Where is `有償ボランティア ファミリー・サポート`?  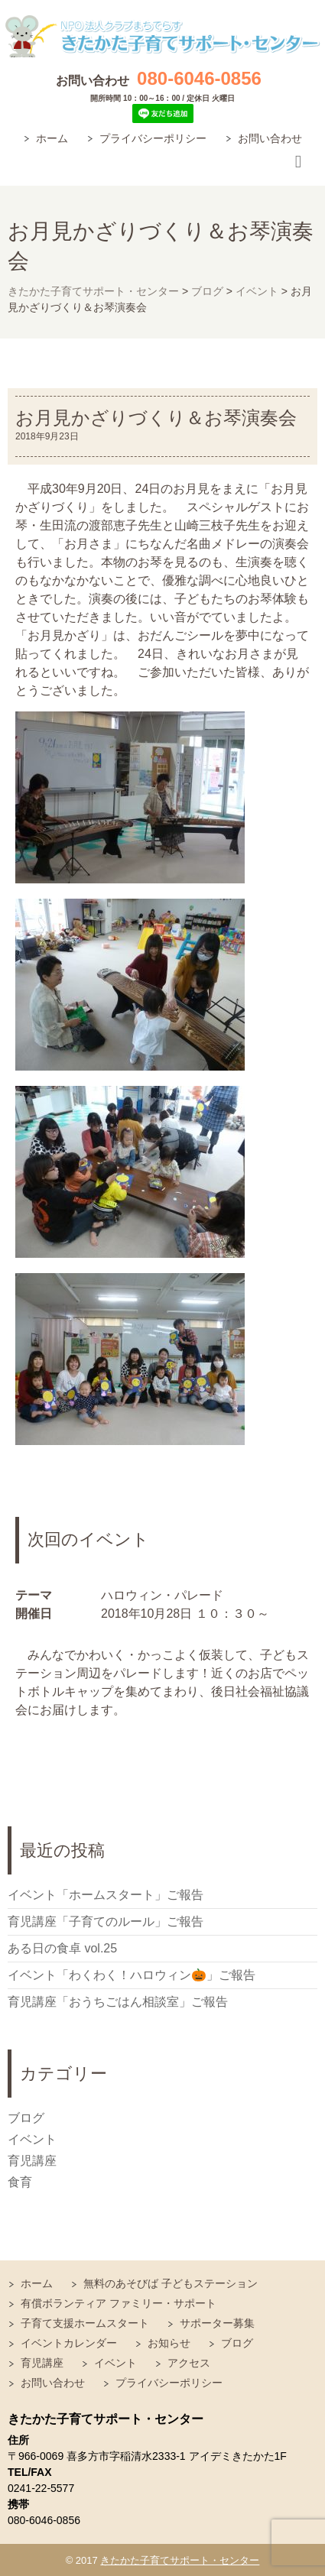 有償ボランティア ファミリー・サポート is located at coordinates (118, 2303).